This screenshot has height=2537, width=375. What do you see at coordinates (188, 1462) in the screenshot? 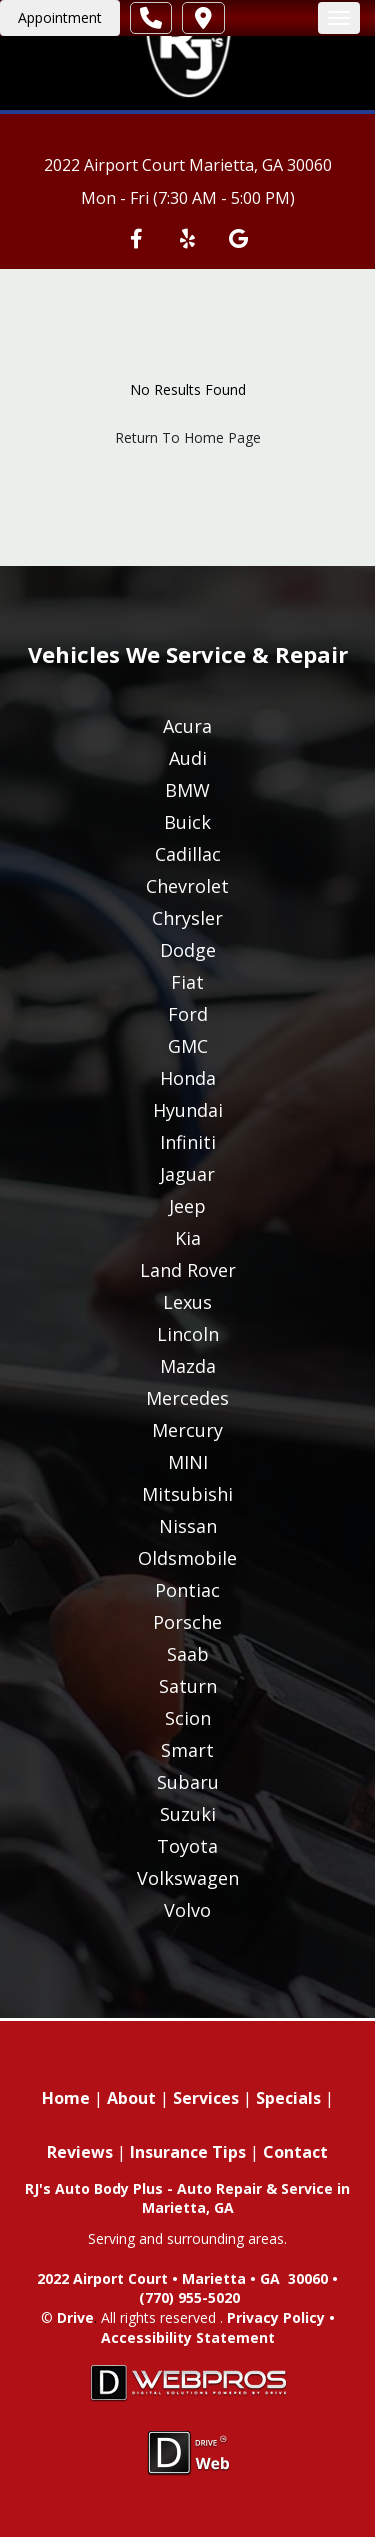
I see `MINI` at bounding box center [188, 1462].